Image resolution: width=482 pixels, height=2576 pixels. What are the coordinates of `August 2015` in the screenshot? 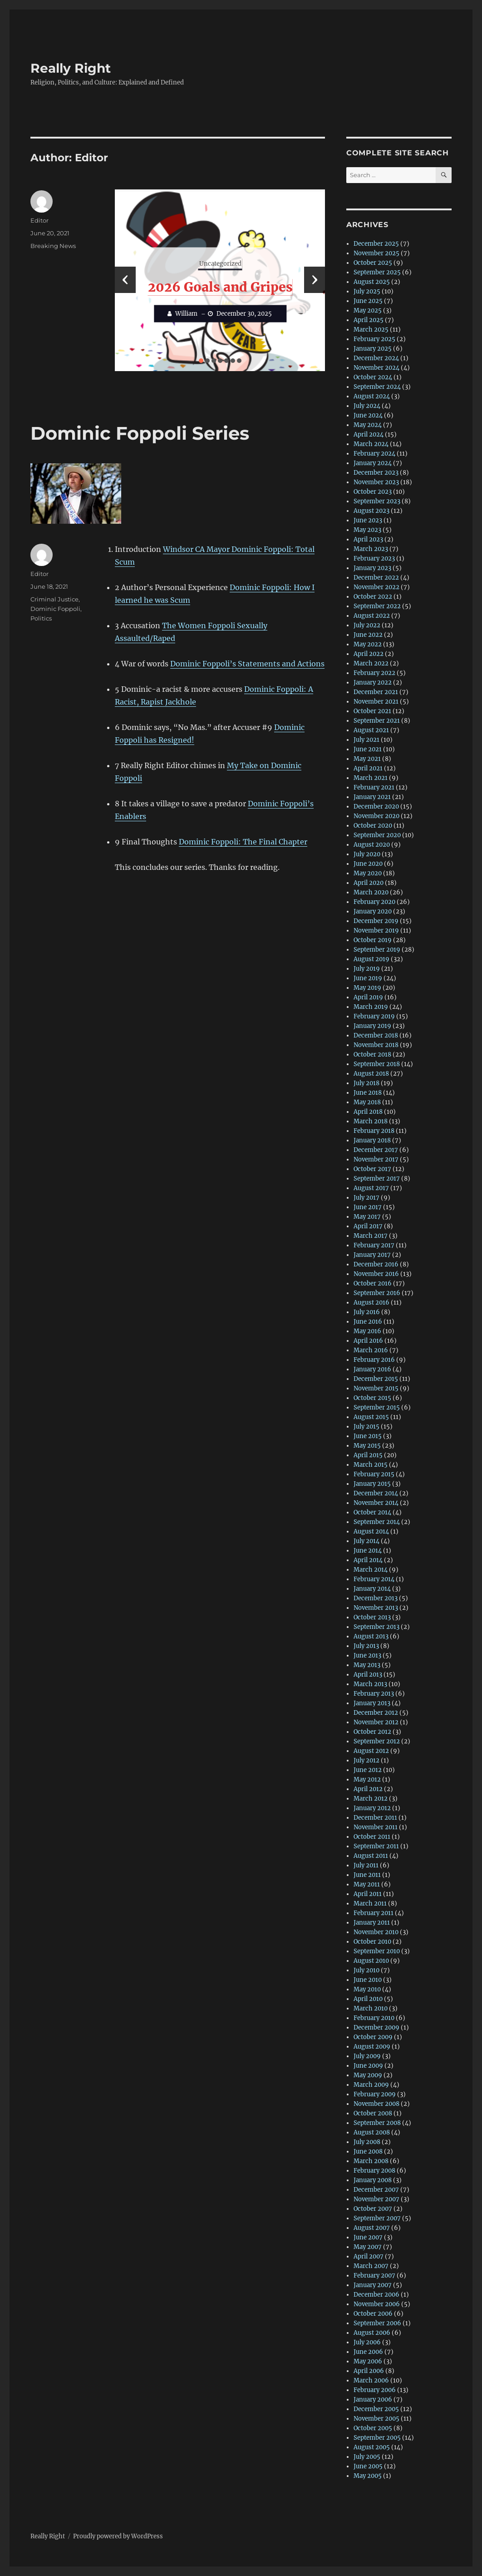 It's located at (371, 1417).